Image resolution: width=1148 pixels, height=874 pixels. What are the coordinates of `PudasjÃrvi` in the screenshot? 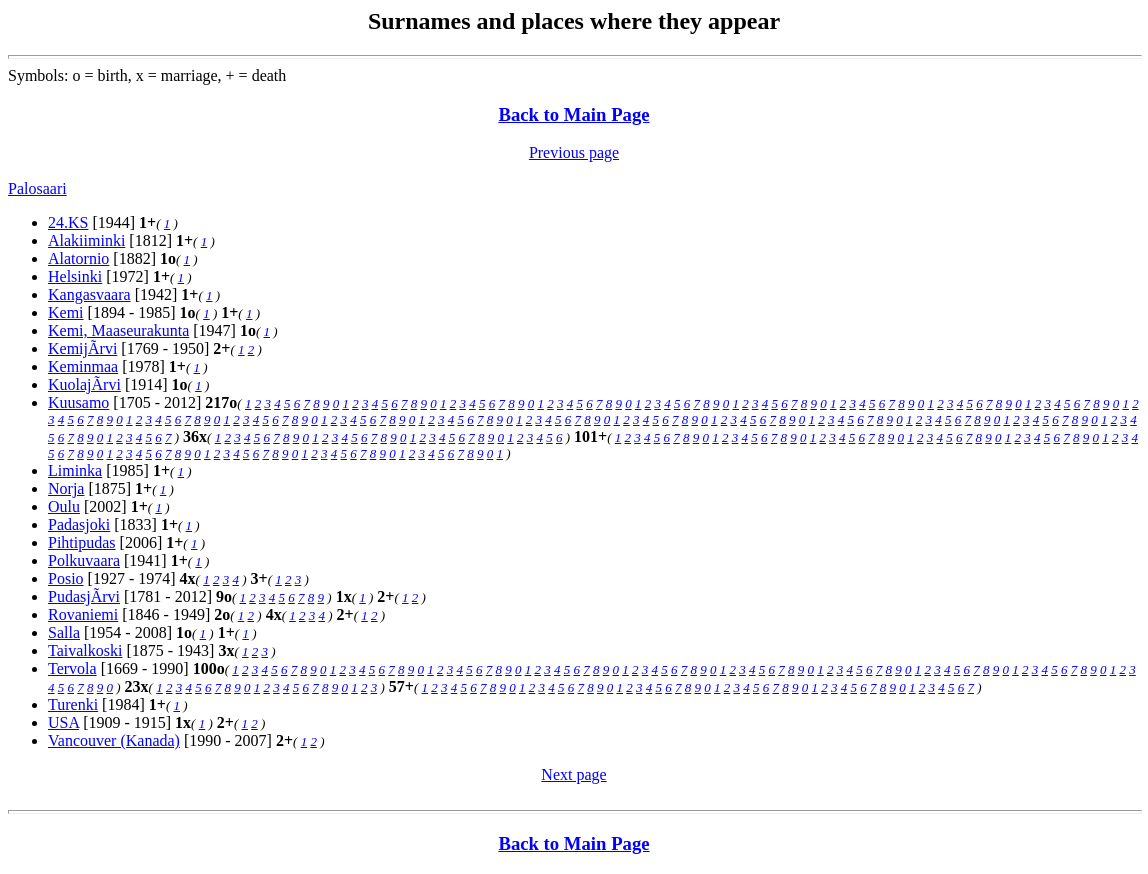 It's located at (84, 596).